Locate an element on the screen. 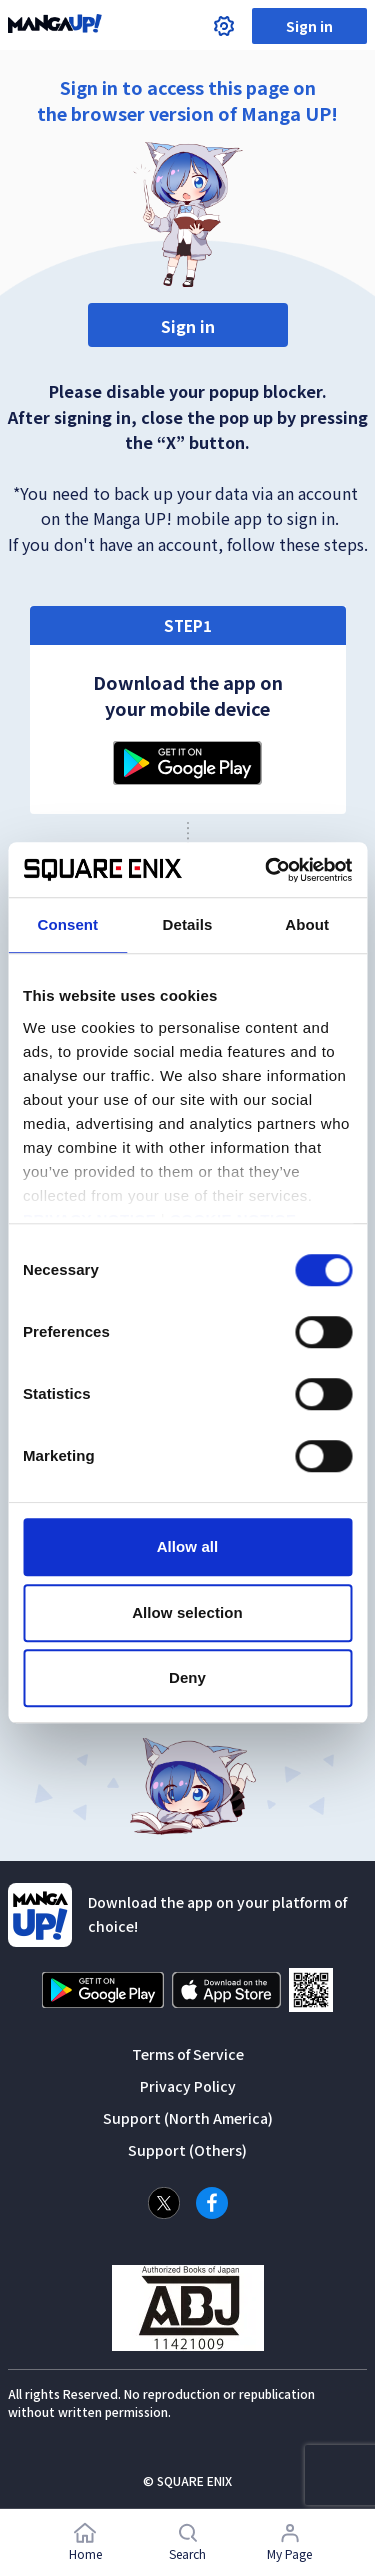 The image size is (375, 2565). Deny is located at coordinates (187, 1677).